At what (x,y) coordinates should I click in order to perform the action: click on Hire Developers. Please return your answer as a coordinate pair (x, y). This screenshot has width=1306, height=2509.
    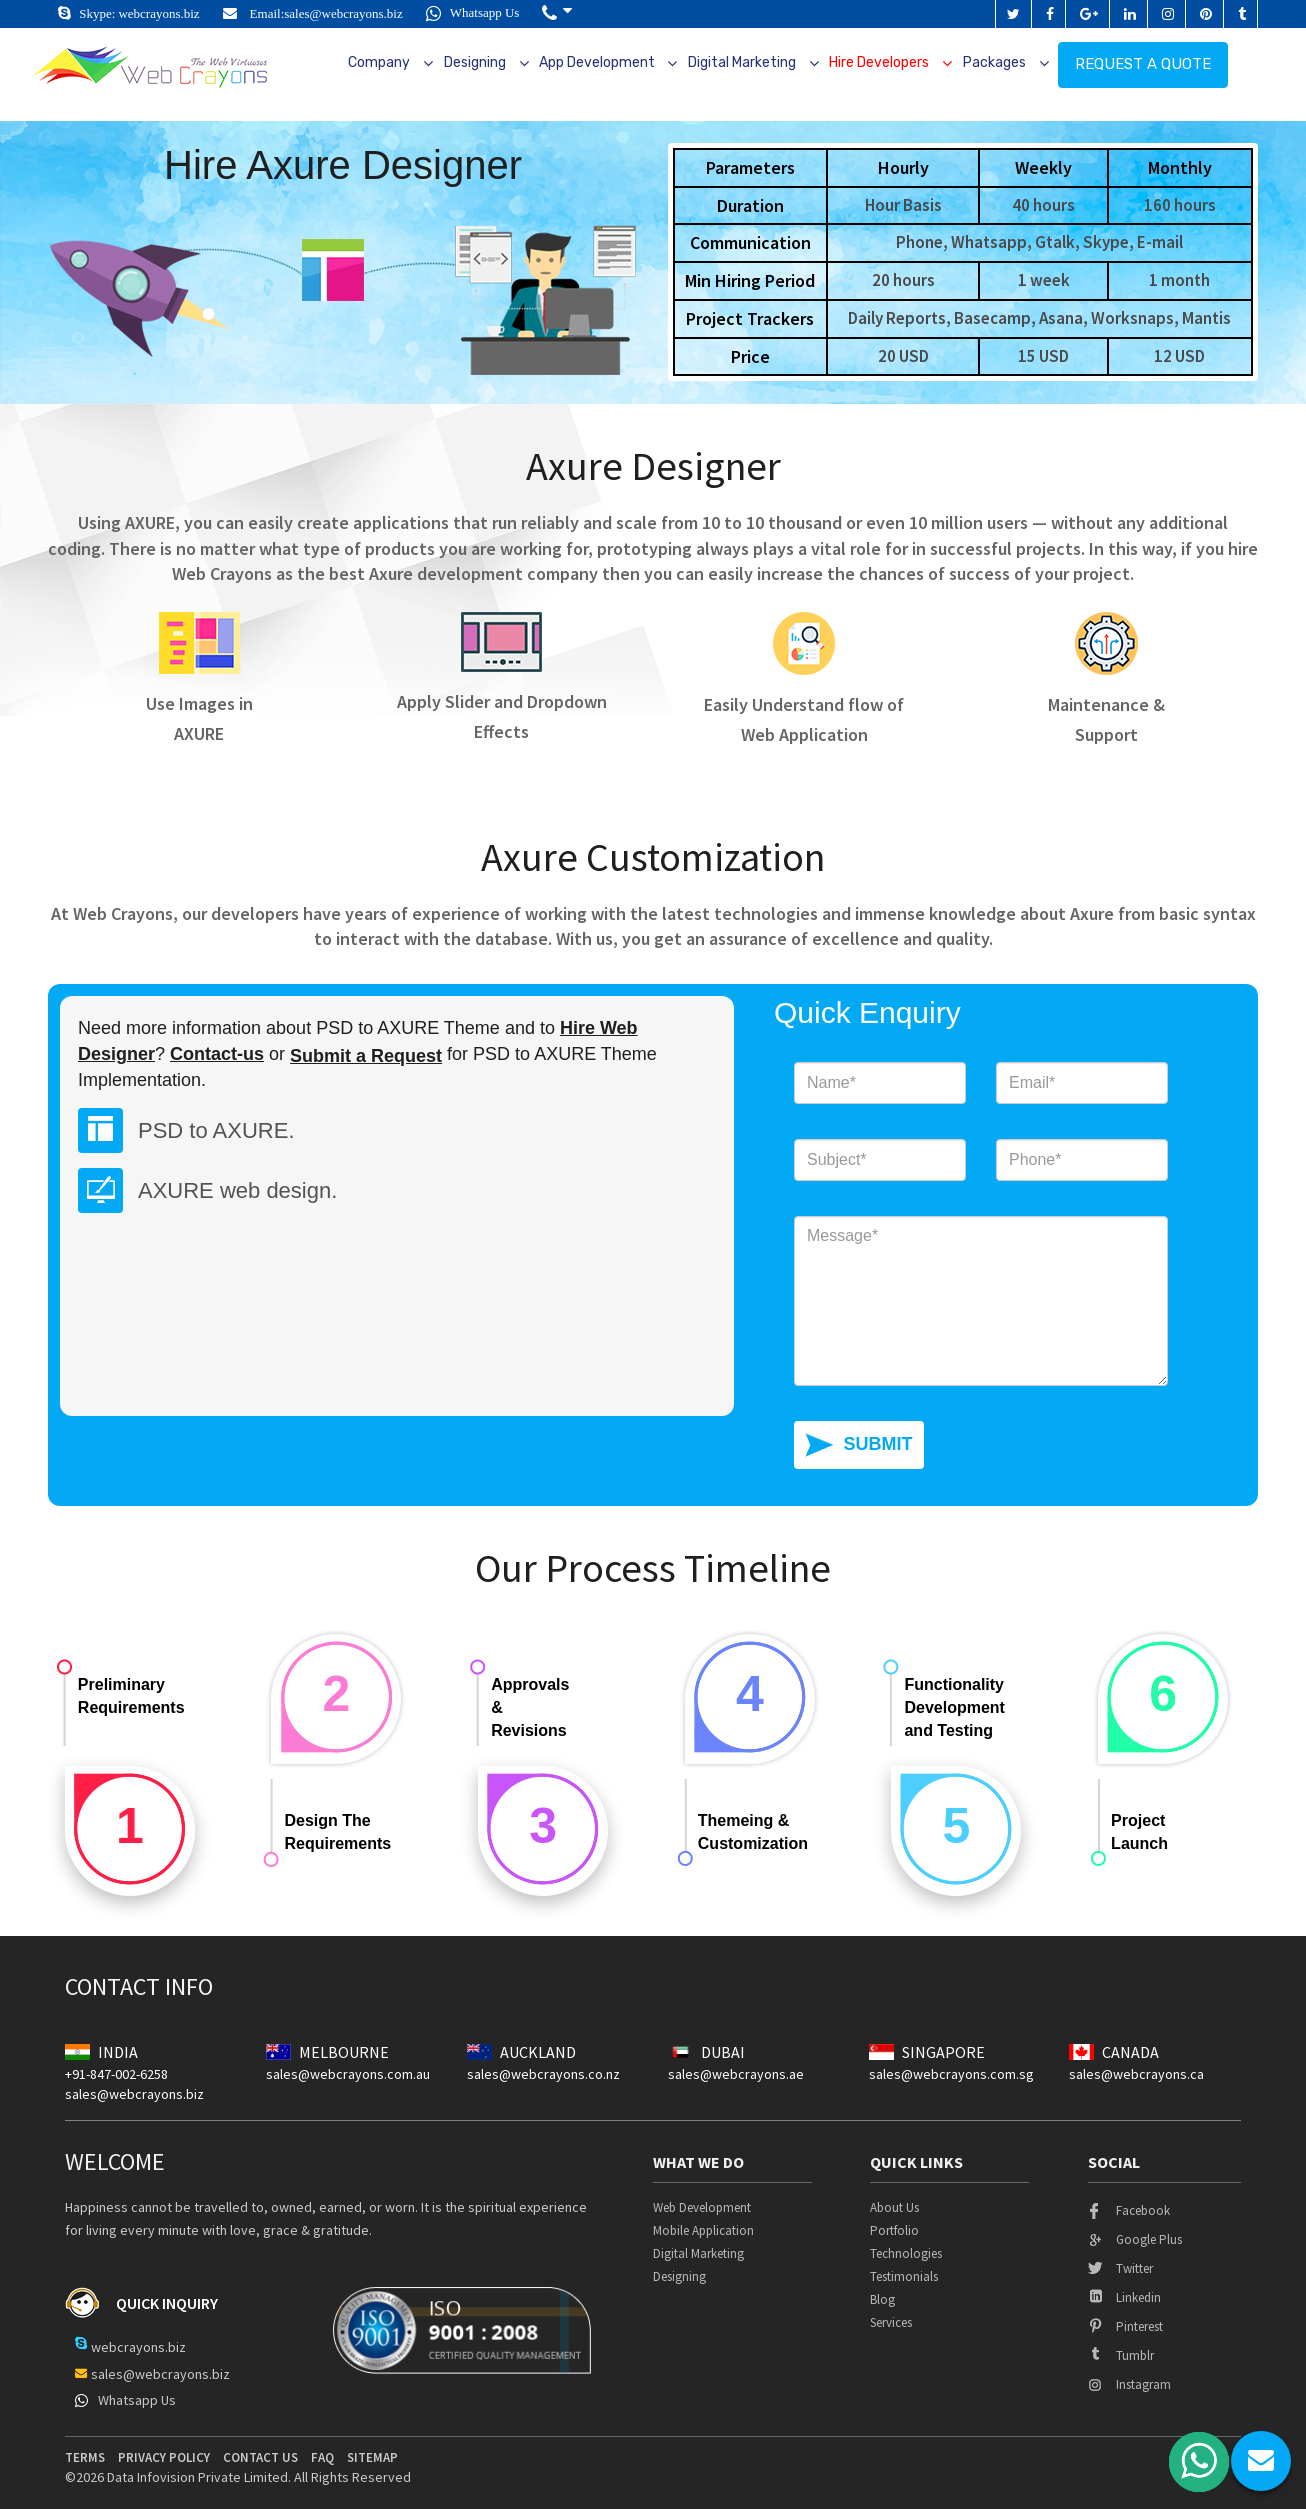
    Looking at the image, I should click on (879, 62).